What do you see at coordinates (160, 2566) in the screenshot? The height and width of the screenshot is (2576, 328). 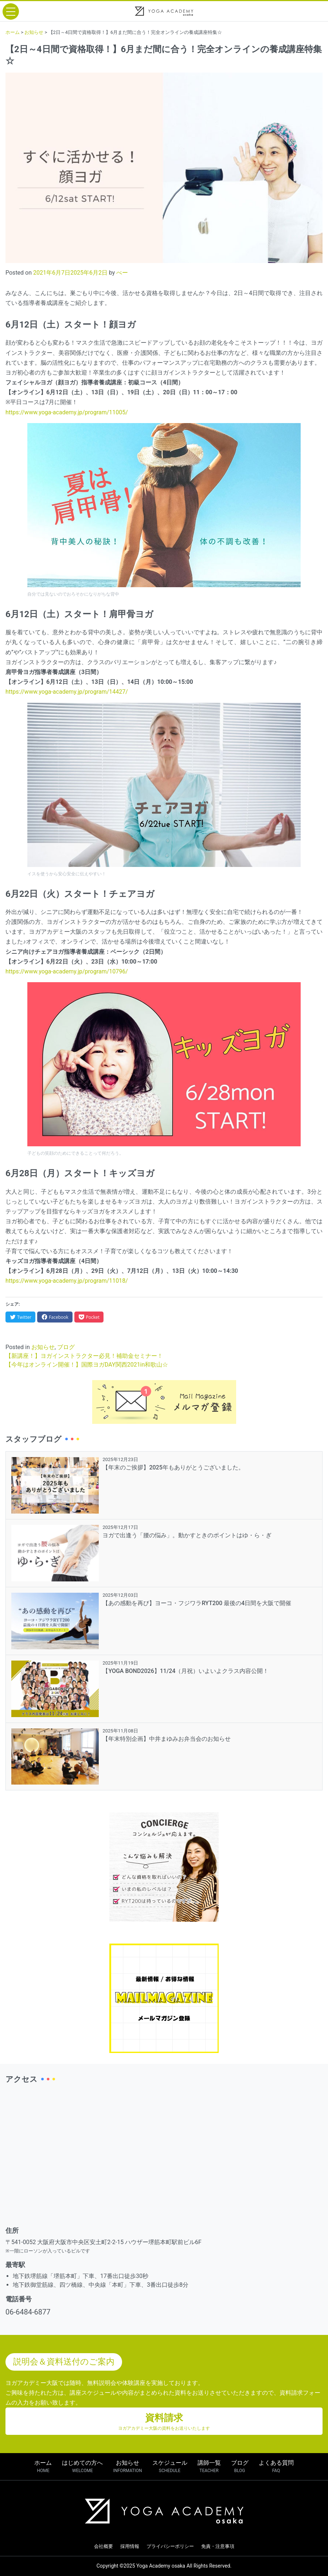 I see `Yoga Academy osaka` at bounding box center [160, 2566].